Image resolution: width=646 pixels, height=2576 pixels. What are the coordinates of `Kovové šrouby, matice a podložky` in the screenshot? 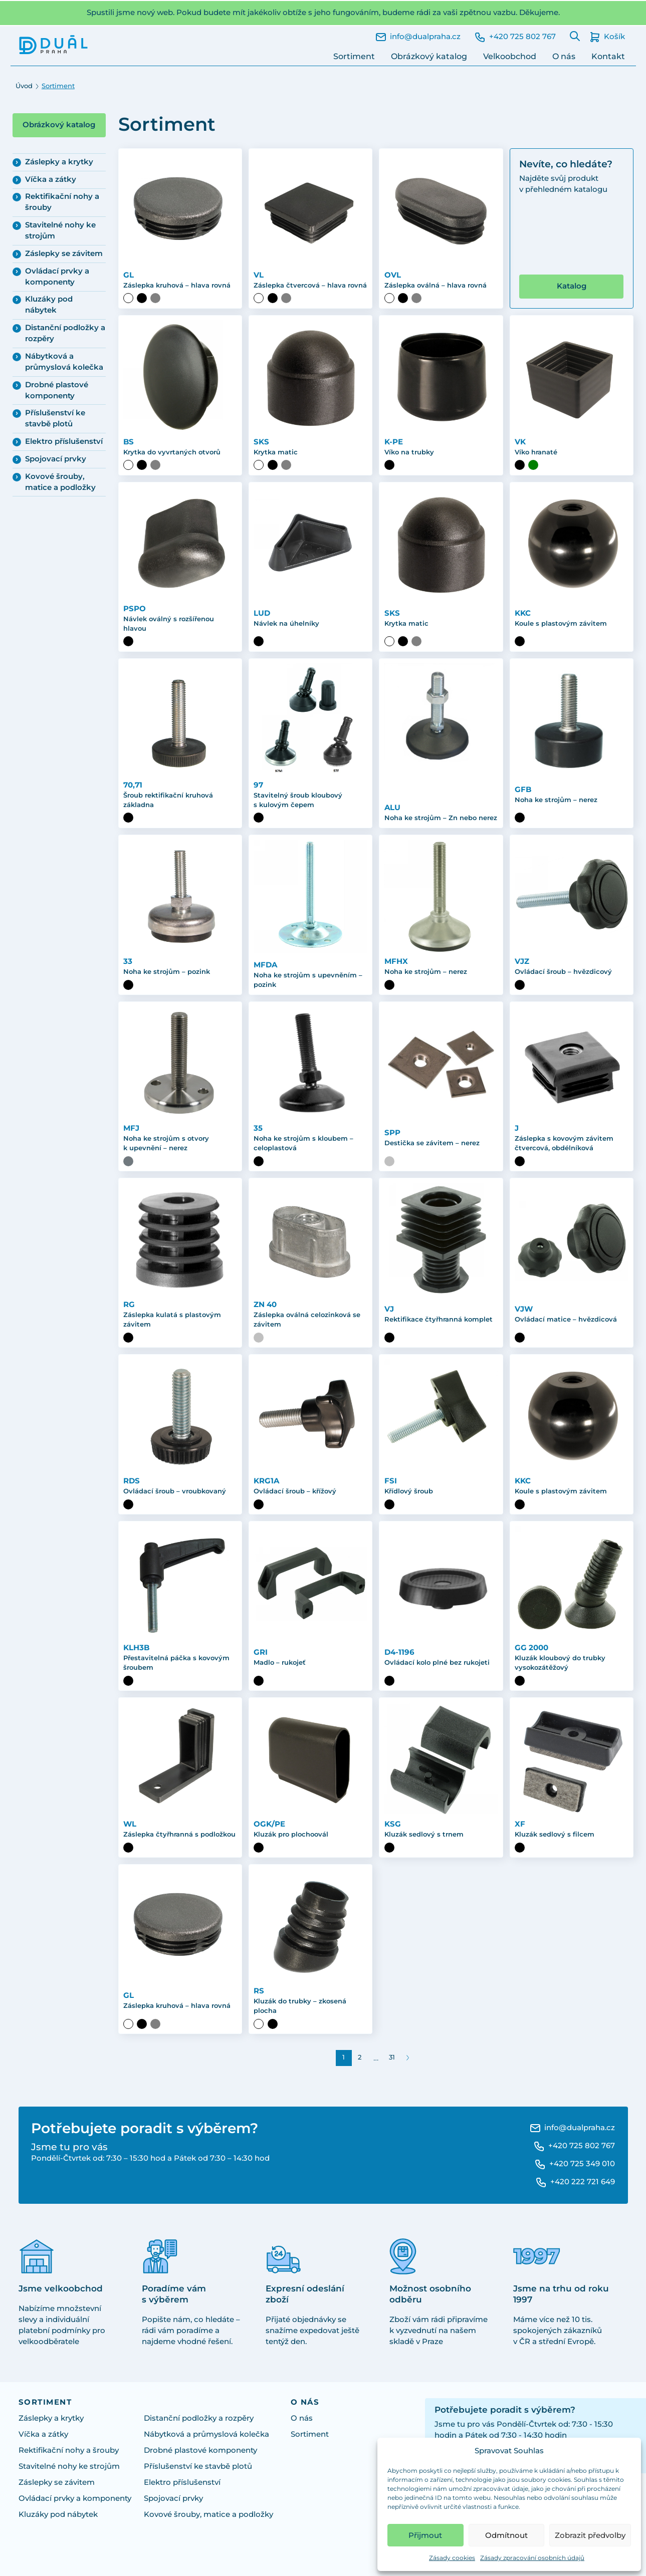 It's located at (60, 482).